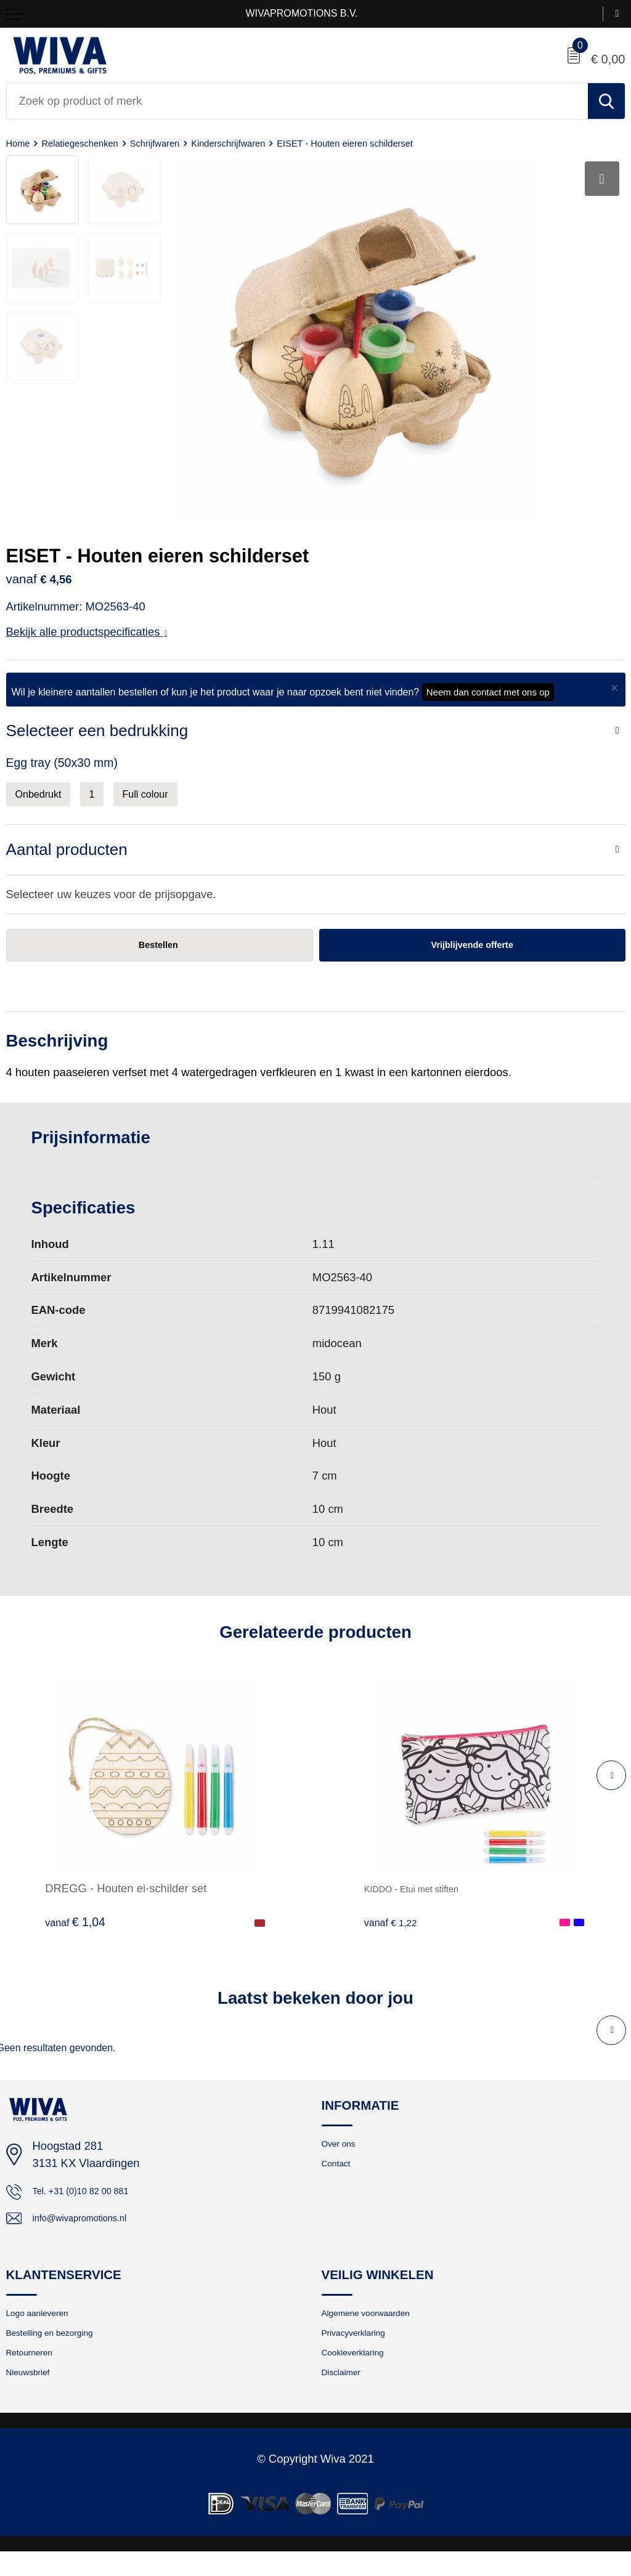  What do you see at coordinates (180, 143) in the screenshot?
I see `Schrijfwaren` at bounding box center [180, 143].